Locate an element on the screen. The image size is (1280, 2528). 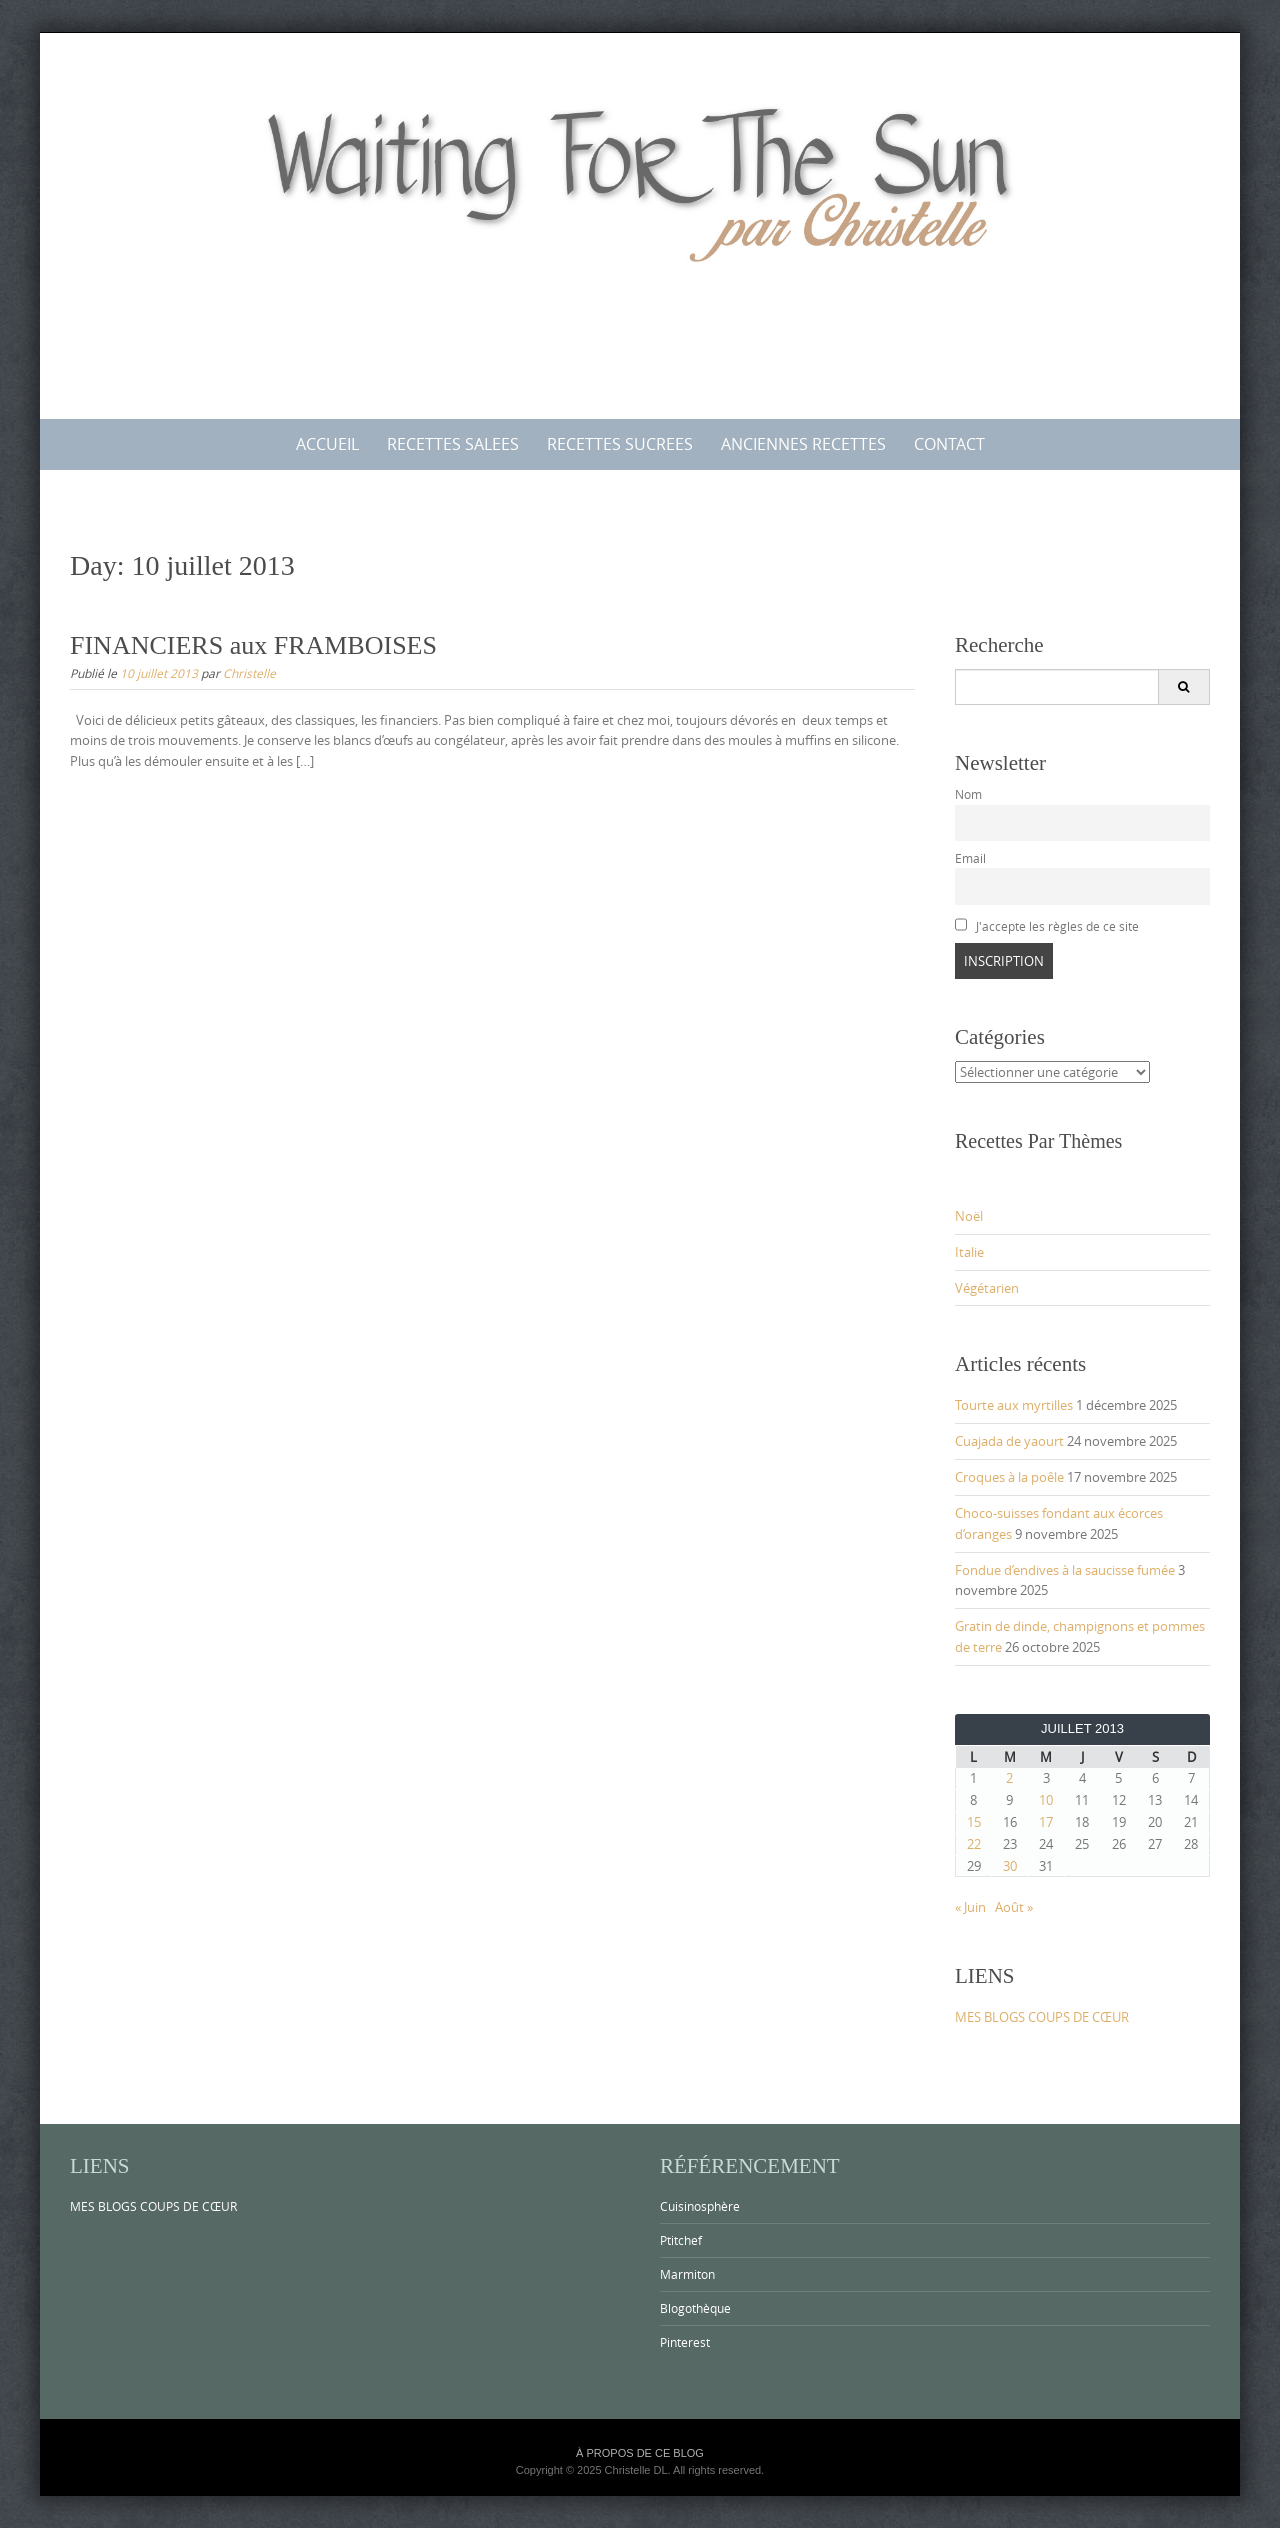
Pinterest is located at coordinates (685, 2342).